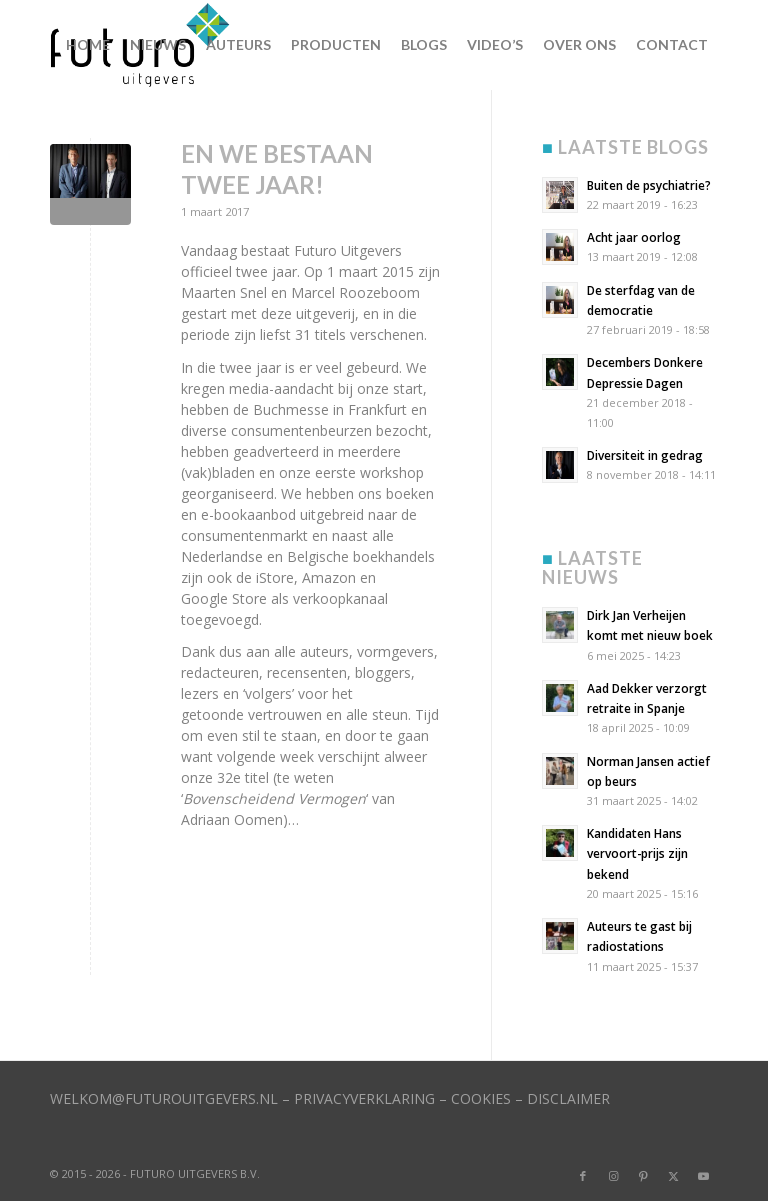 Image resolution: width=768 pixels, height=1201 pixels. Describe the element at coordinates (568, 1098) in the screenshot. I see `DISCLAIMER` at that location.